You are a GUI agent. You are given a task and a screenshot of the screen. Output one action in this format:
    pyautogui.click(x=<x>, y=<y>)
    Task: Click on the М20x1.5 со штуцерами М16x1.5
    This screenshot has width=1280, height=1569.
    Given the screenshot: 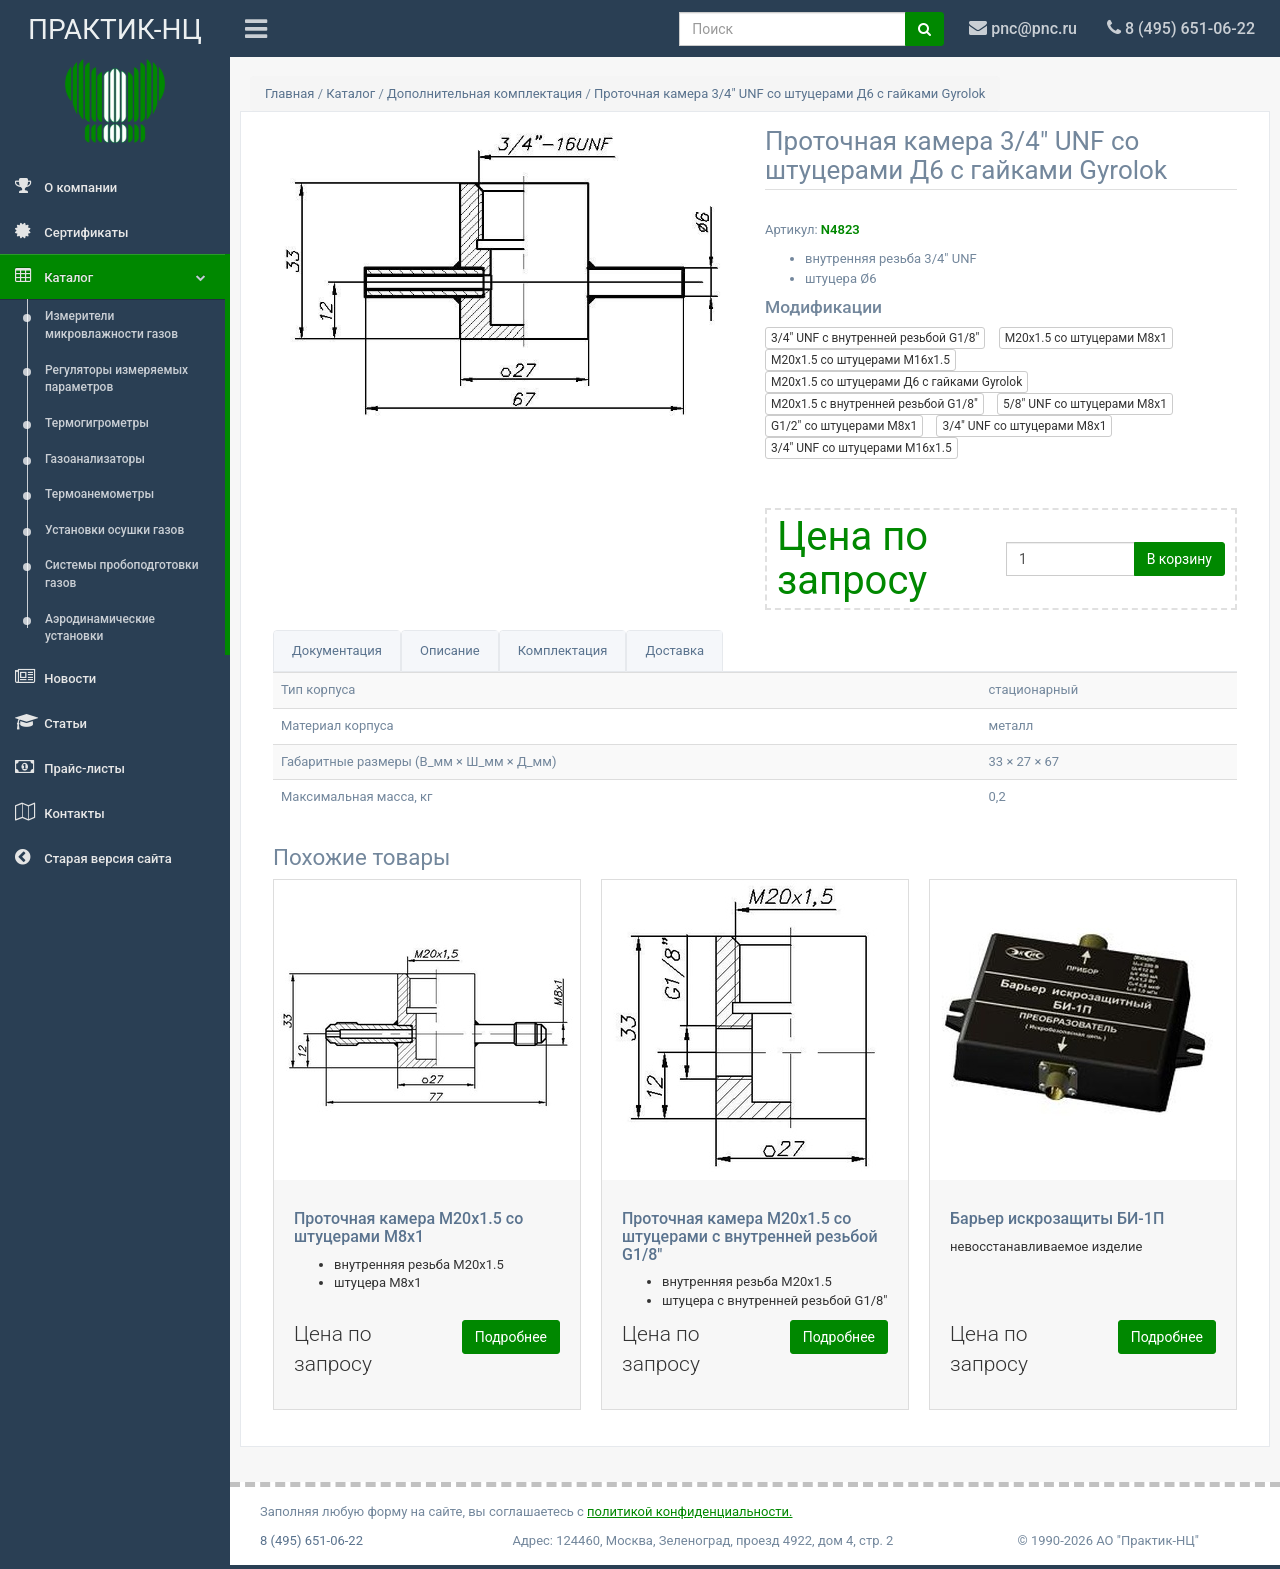 What is the action you would take?
    pyautogui.click(x=860, y=360)
    